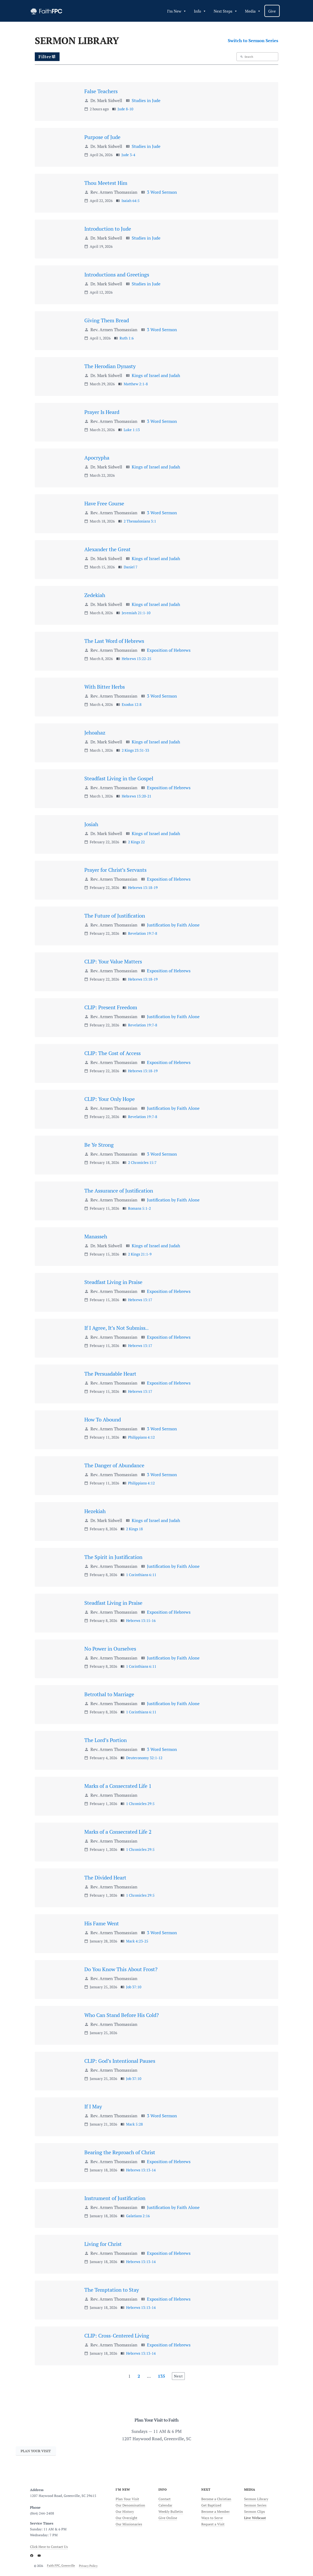 The image size is (313, 2576). I want to click on Ways to Serve, so click(212, 2517).